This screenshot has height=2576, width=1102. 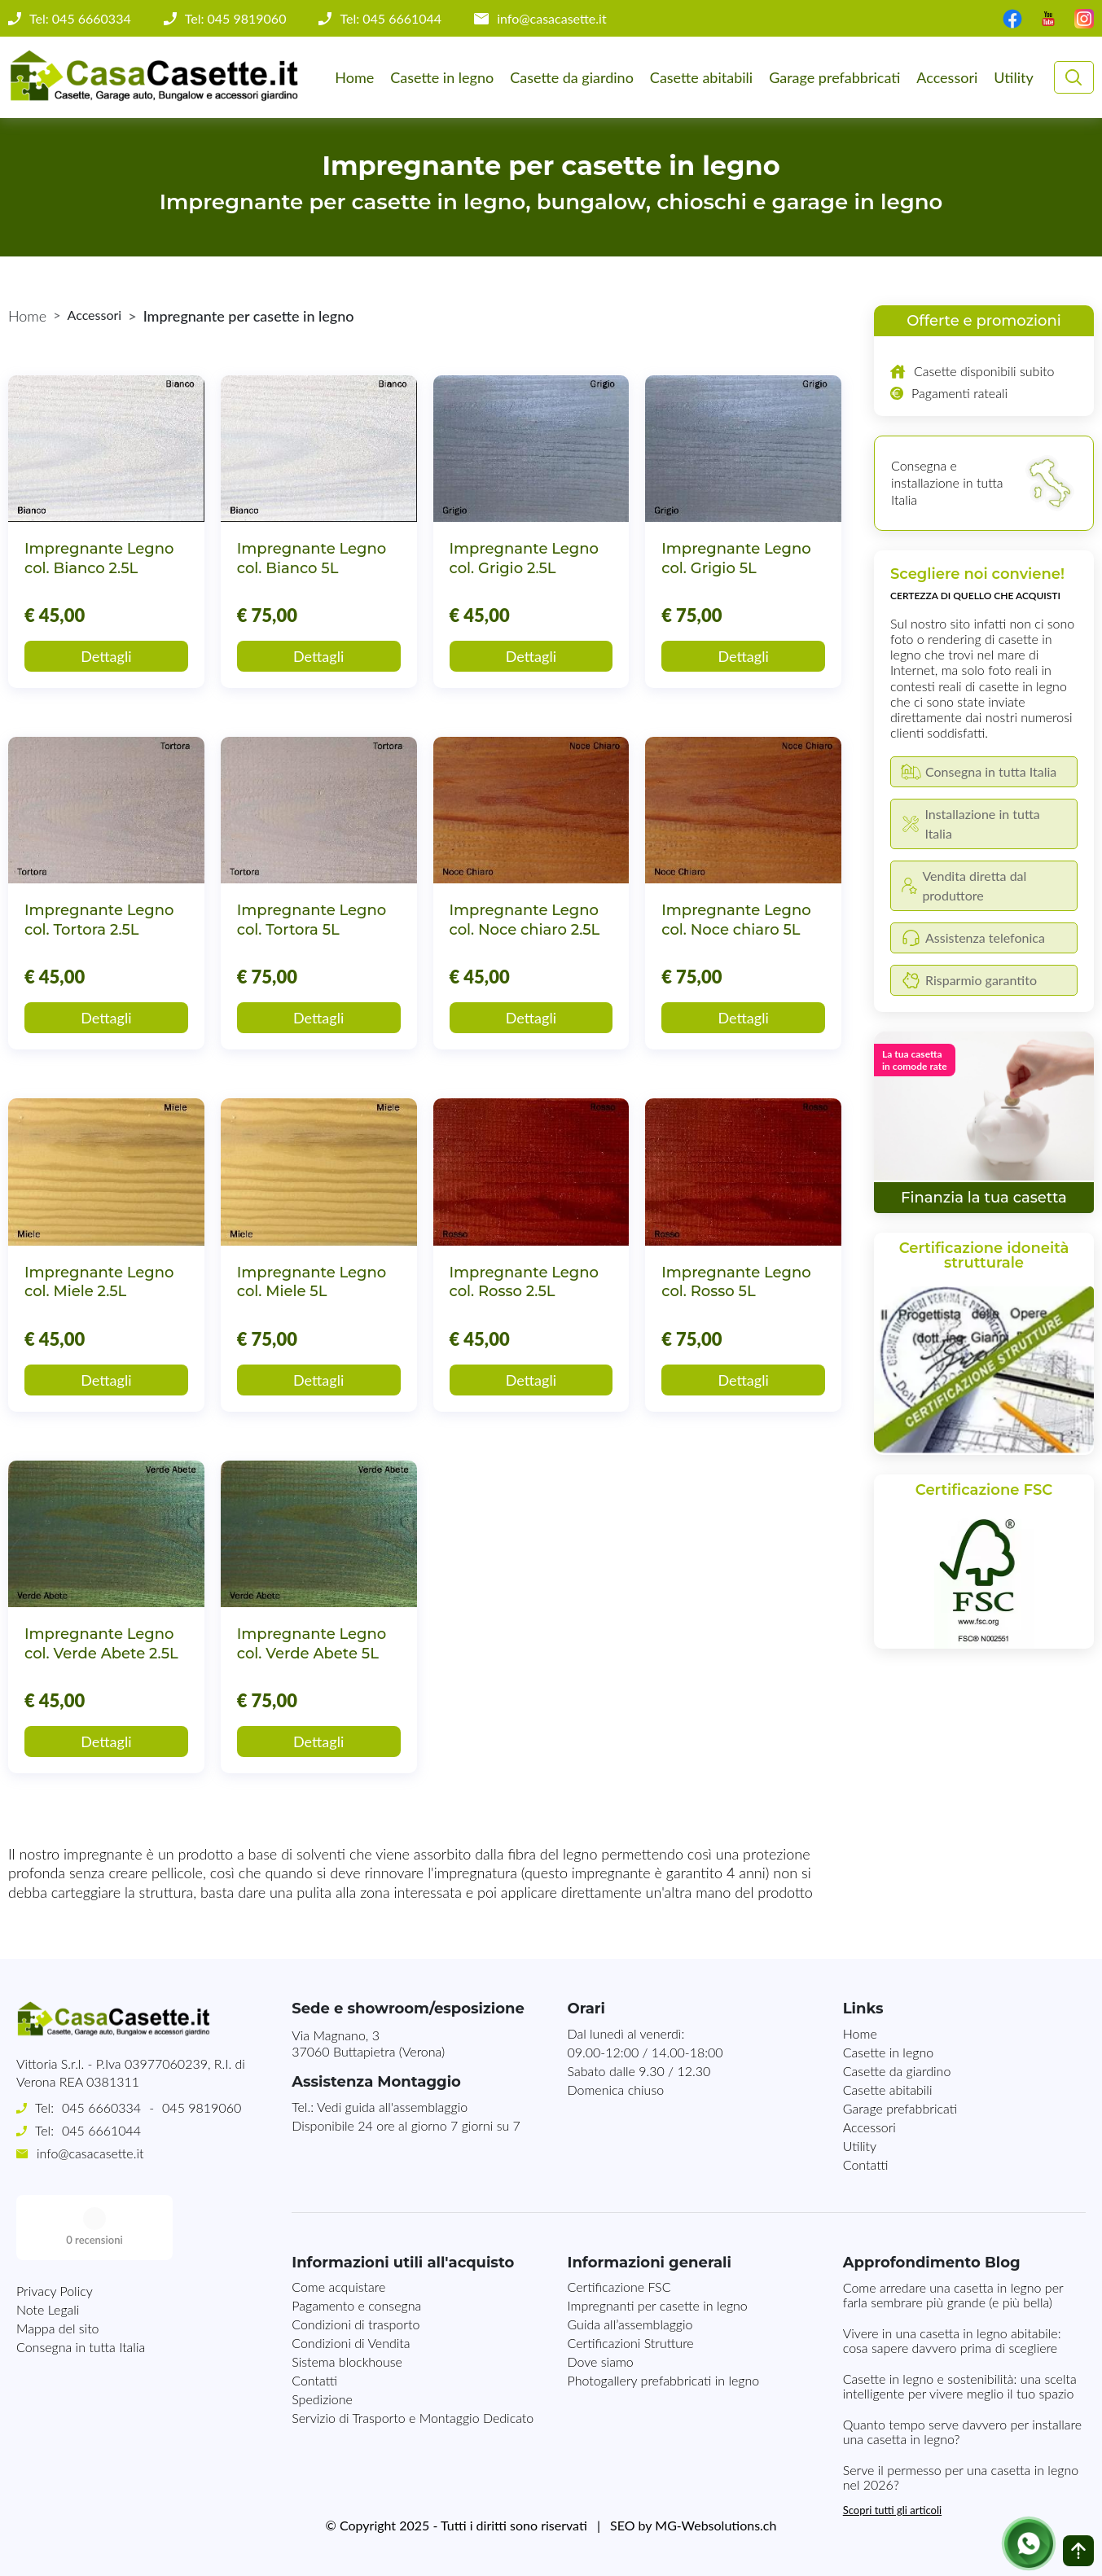 What do you see at coordinates (356, 2305) in the screenshot?
I see `Pagamento e consegna` at bounding box center [356, 2305].